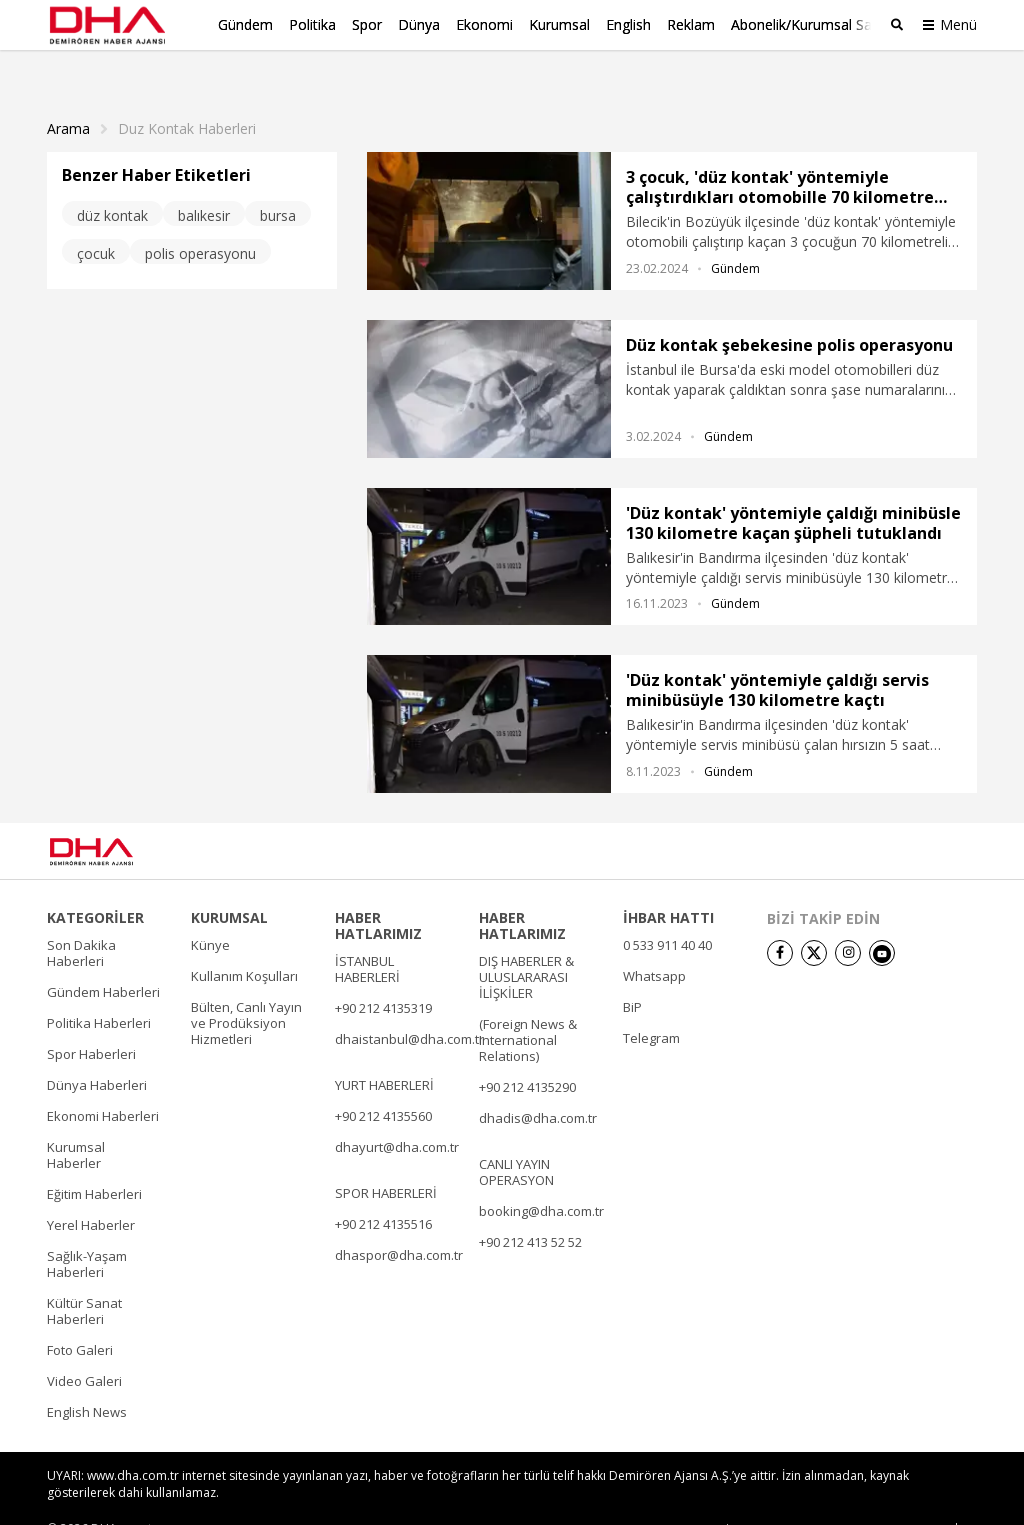 Image resolution: width=1024 pixels, height=1525 pixels. I want to click on dhaistanbul@dha.com.tr, so click(409, 1007).